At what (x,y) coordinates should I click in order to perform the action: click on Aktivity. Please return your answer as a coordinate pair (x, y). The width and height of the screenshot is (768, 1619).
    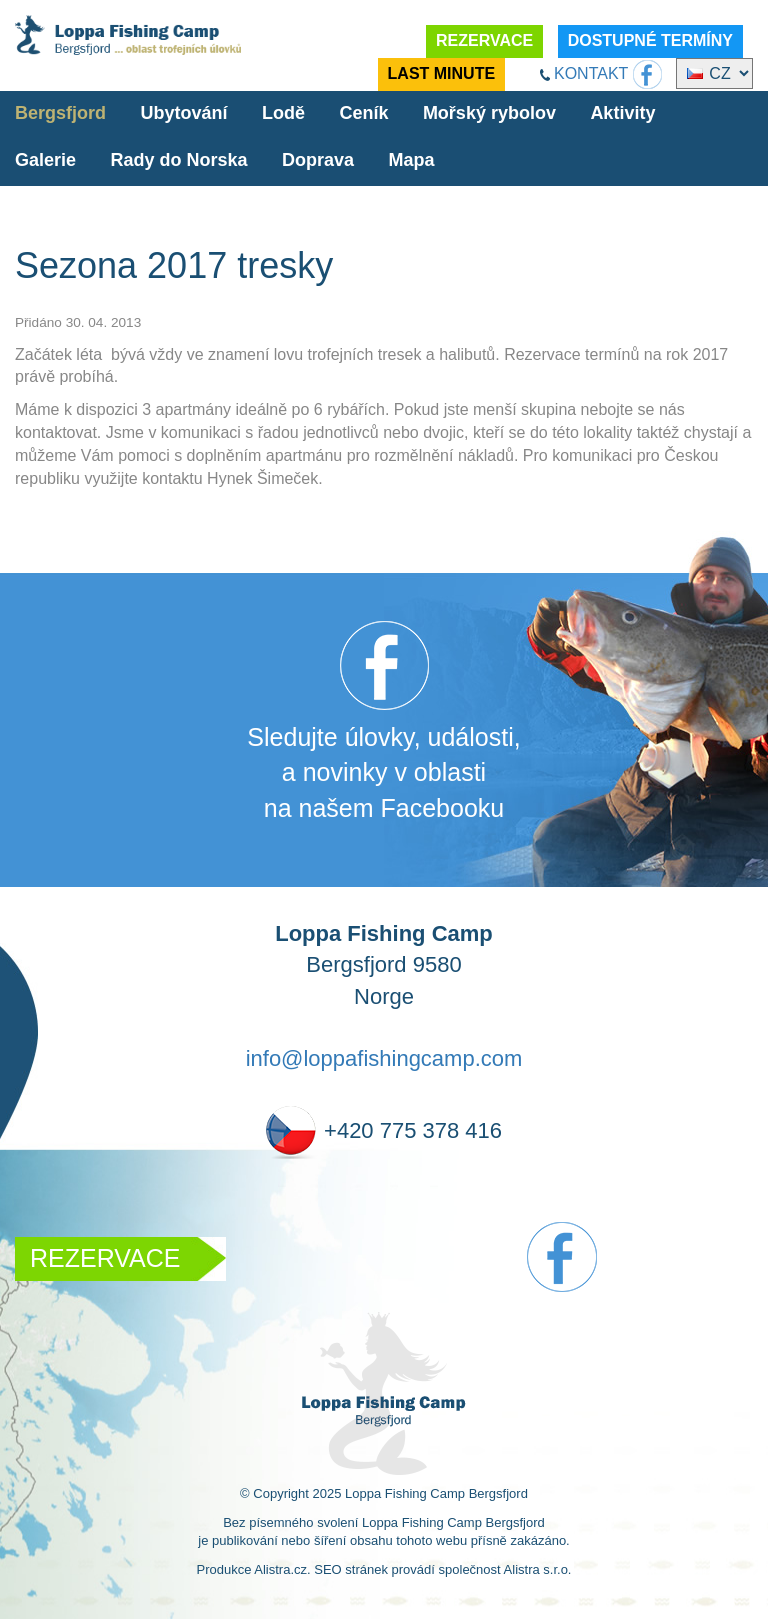
    Looking at the image, I should click on (622, 113).